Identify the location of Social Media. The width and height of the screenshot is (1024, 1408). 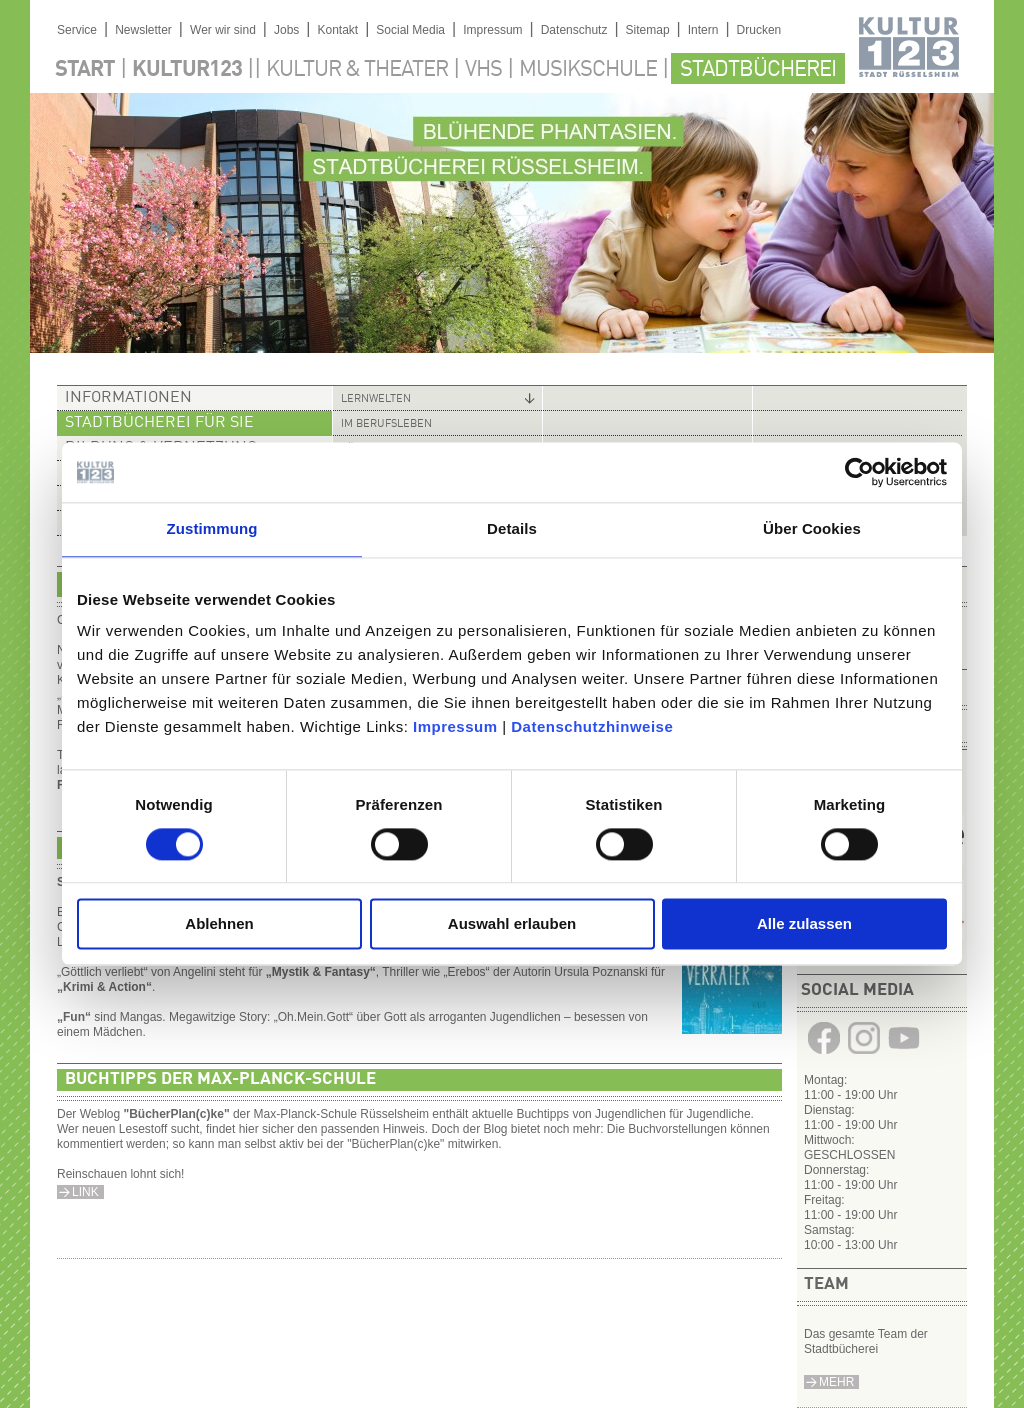
(410, 30).